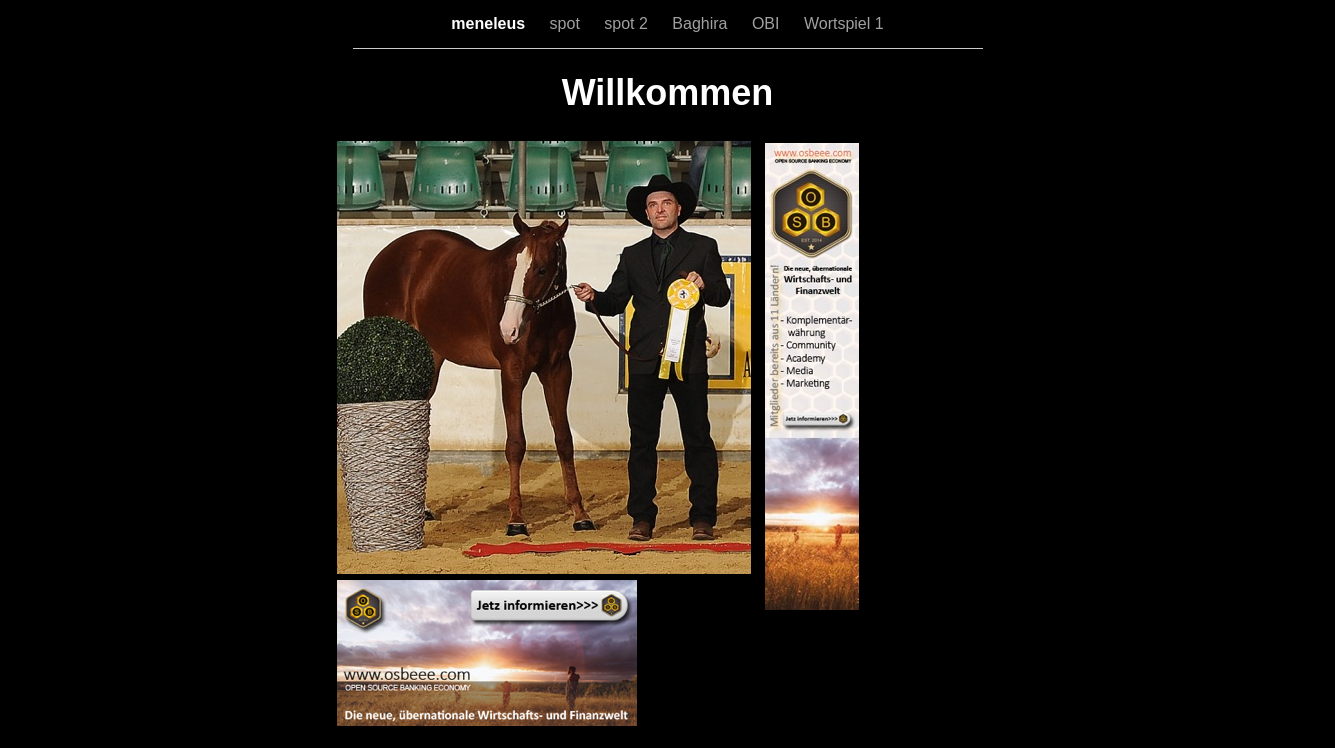 This screenshot has height=748, width=1335. Describe the element at coordinates (702, 23) in the screenshot. I see `Baghira` at that location.